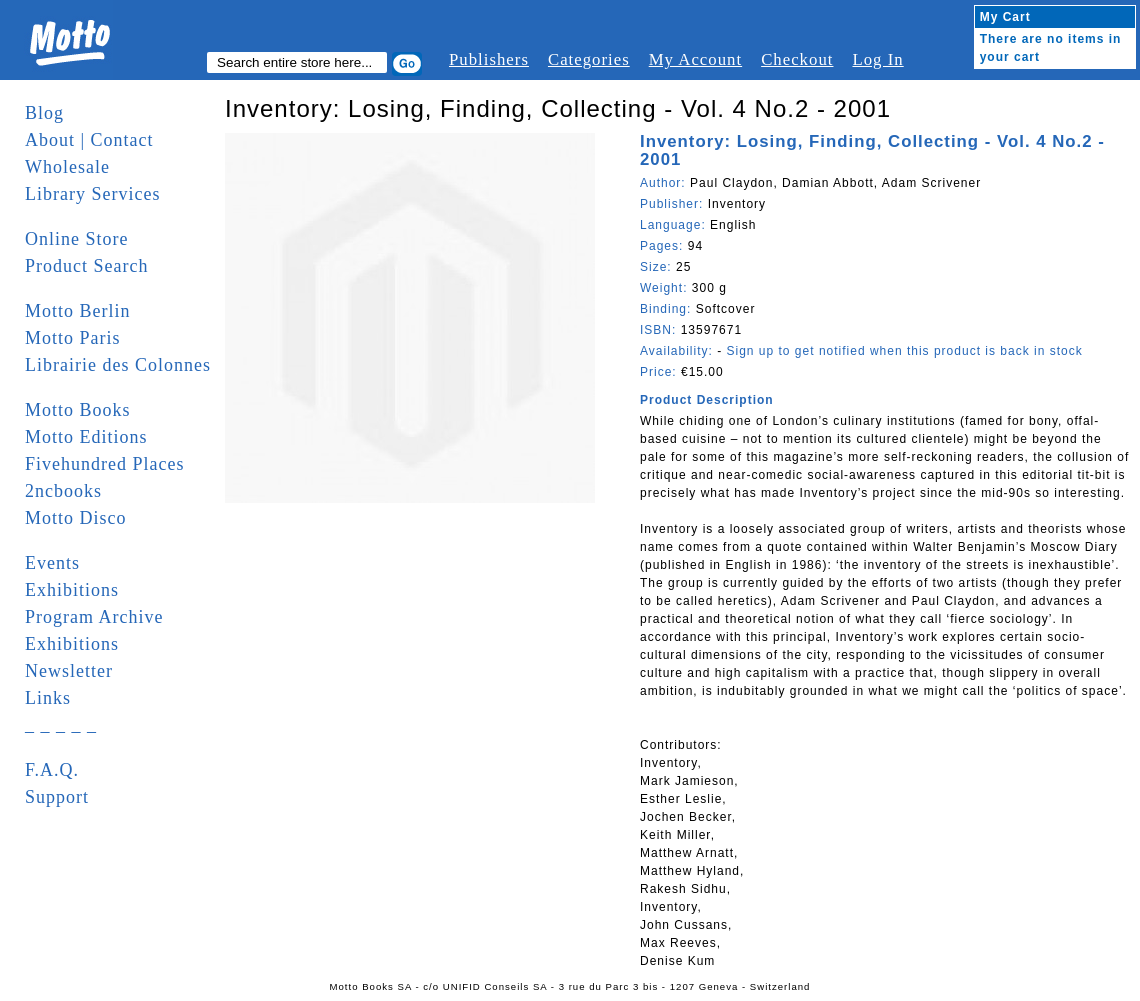 This screenshot has width=1140, height=1001. What do you see at coordinates (589, 59) in the screenshot?
I see `Categories` at bounding box center [589, 59].